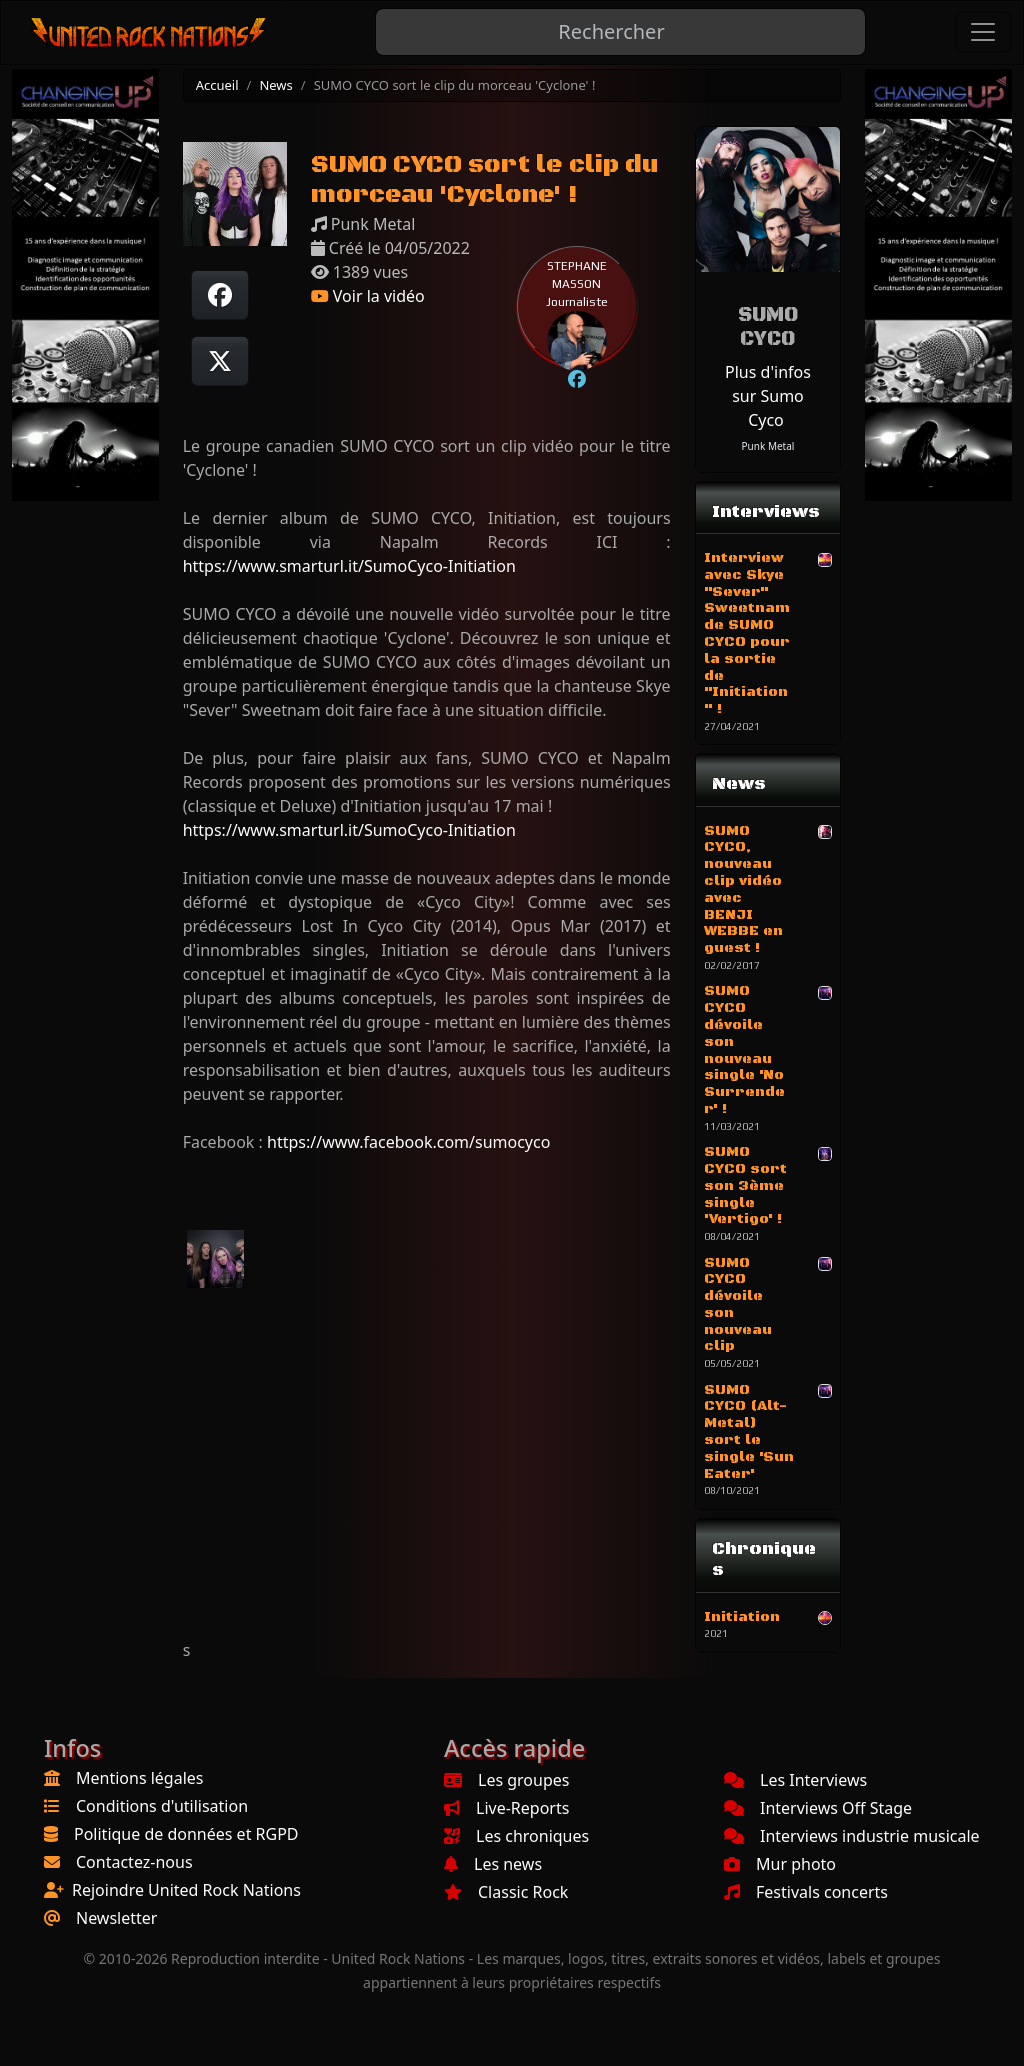 The width and height of the screenshot is (1024, 2066). What do you see at coordinates (516, 1836) in the screenshot?
I see `Les chroniques` at bounding box center [516, 1836].